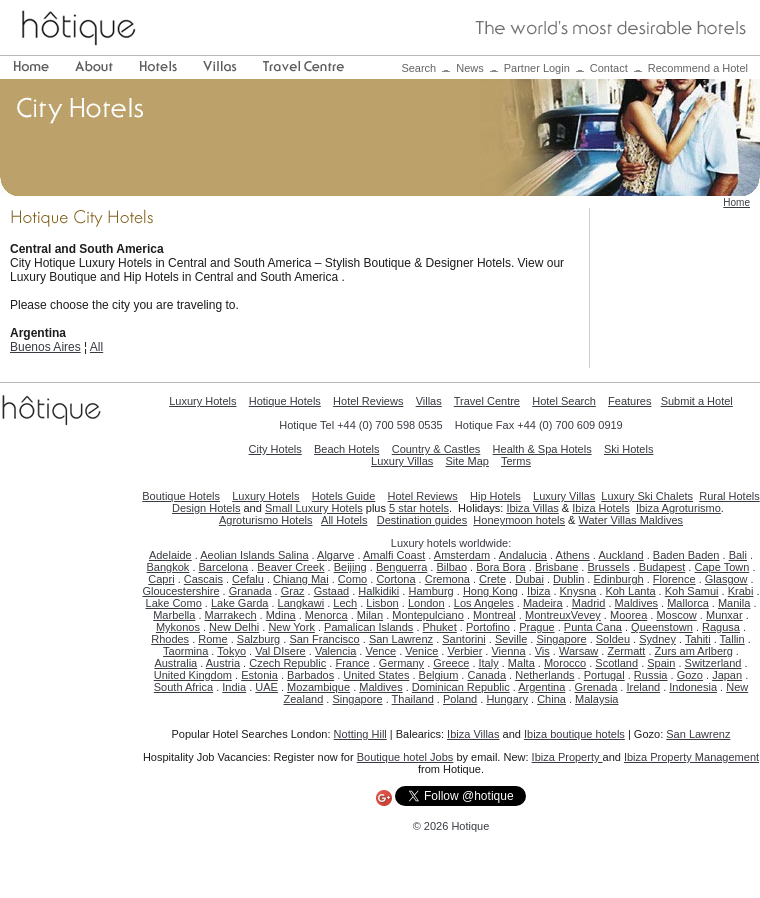 This screenshot has height=898, width=760. I want to click on Andalucia, so click(523, 555).